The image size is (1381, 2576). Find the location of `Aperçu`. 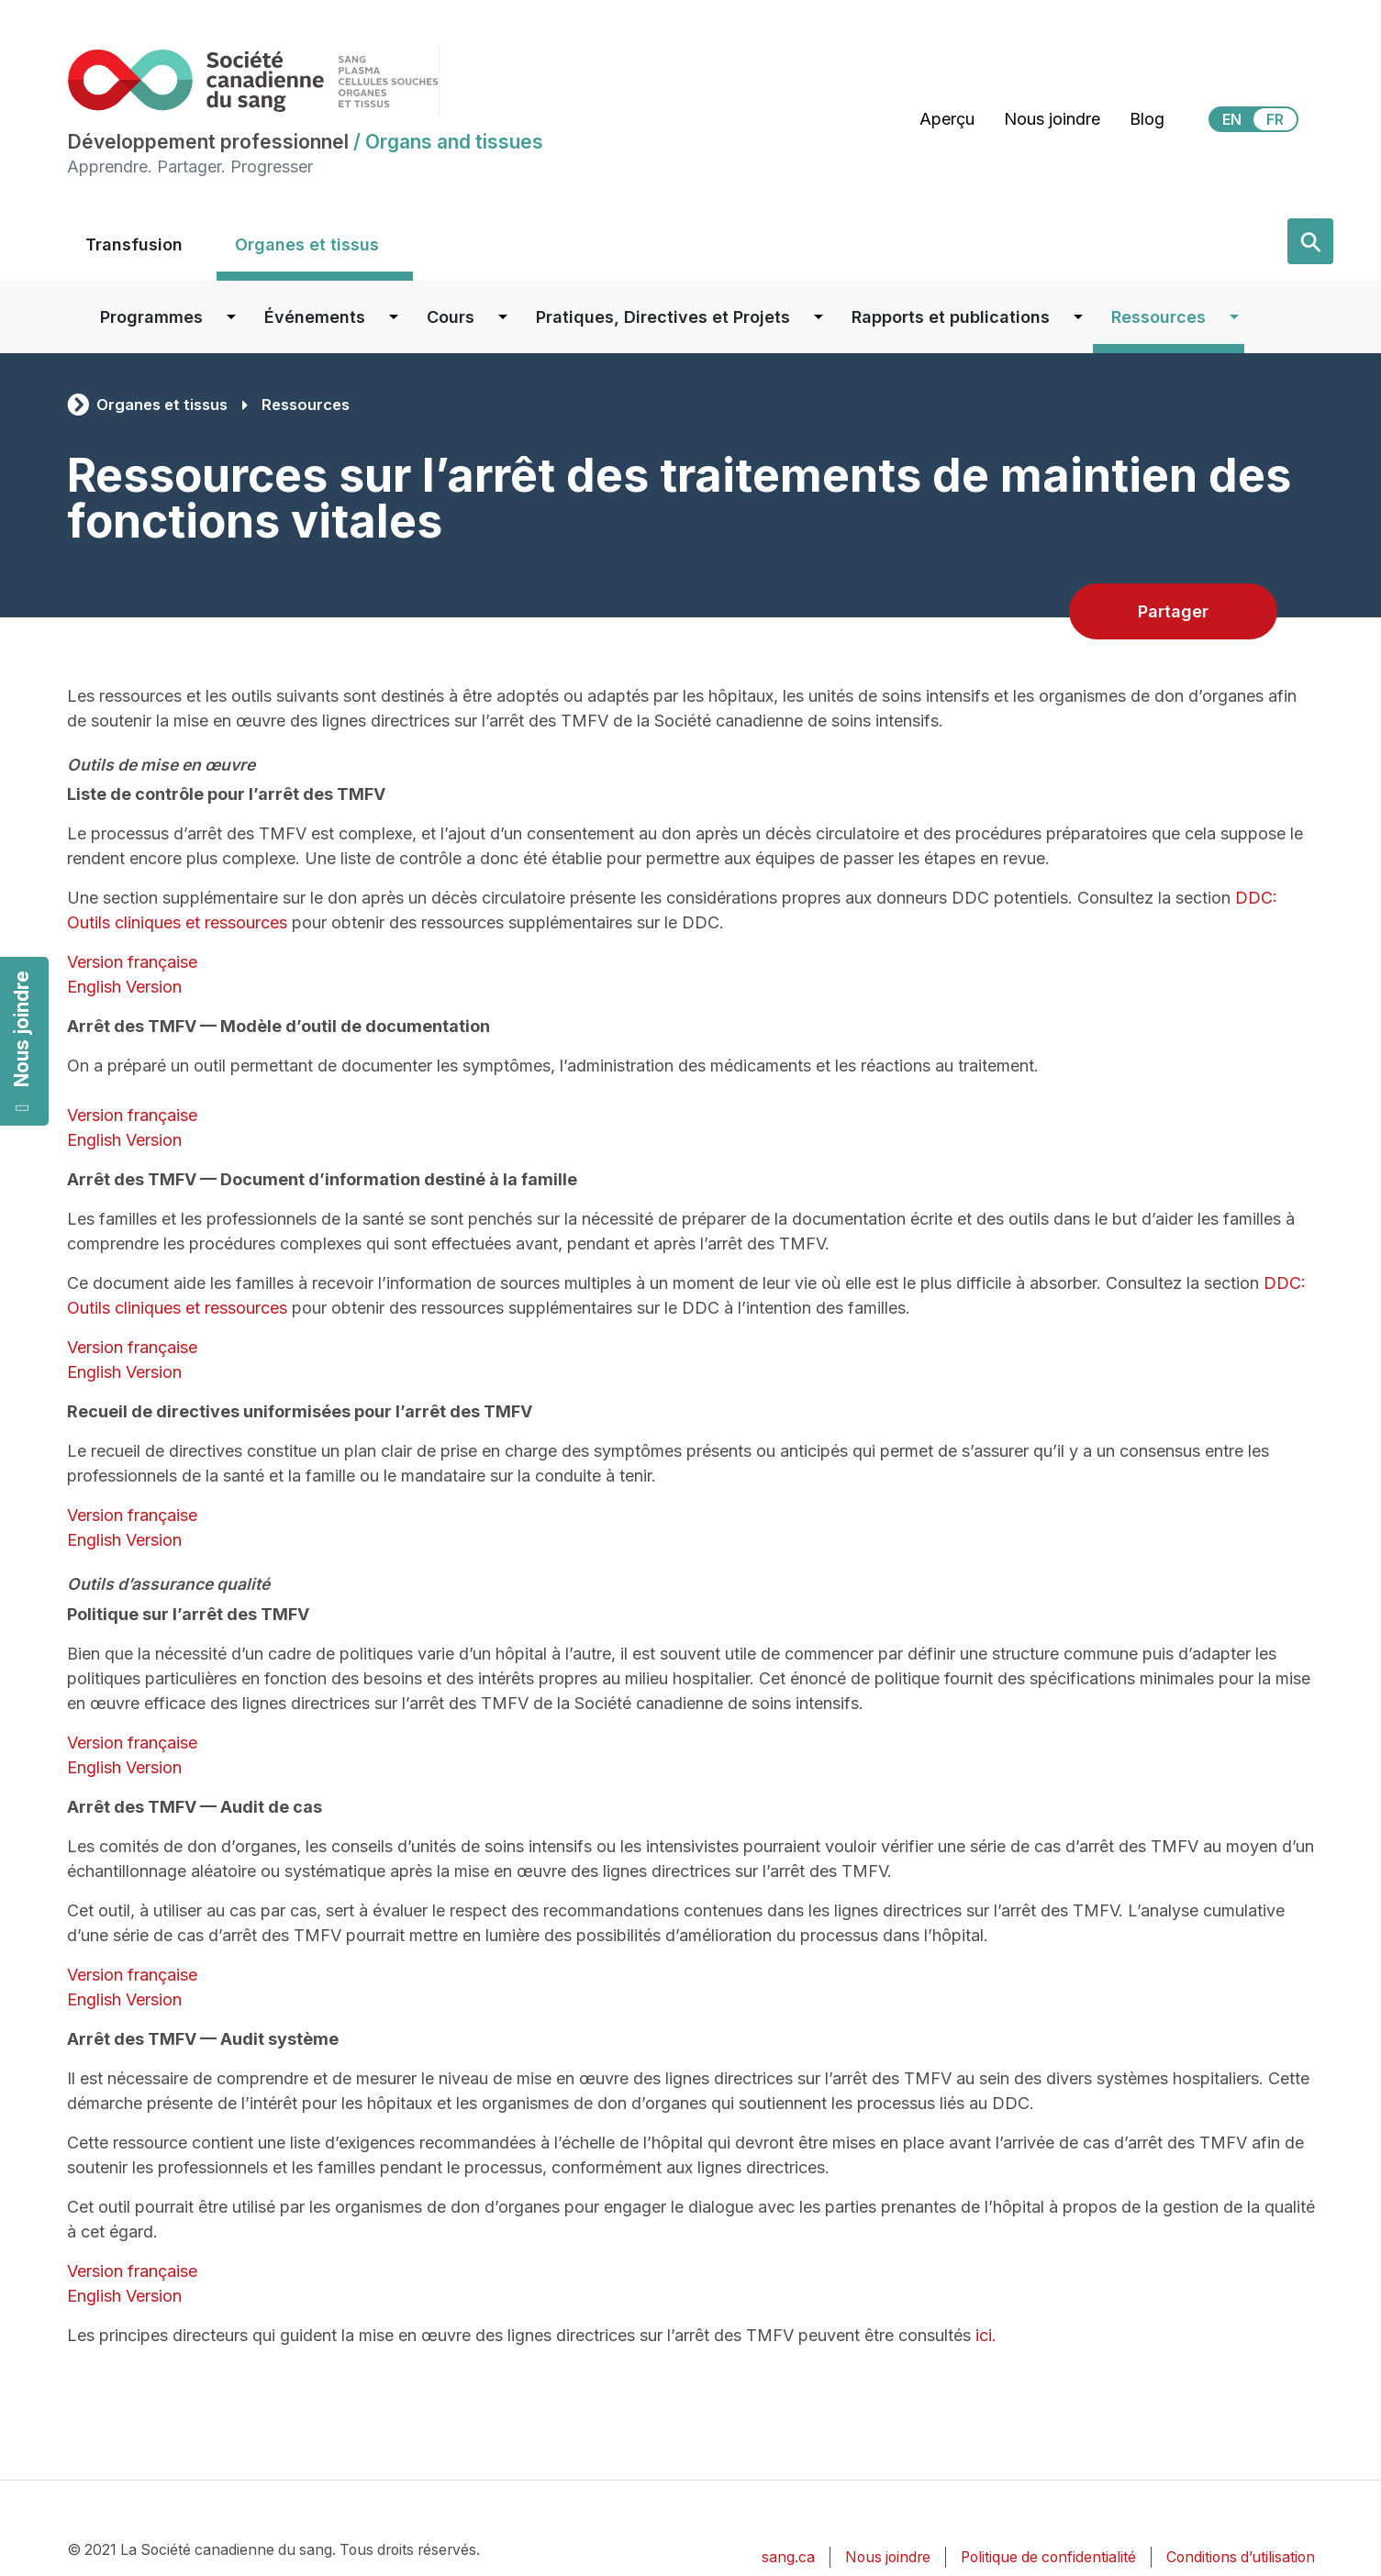

Aperçu is located at coordinates (946, 118).